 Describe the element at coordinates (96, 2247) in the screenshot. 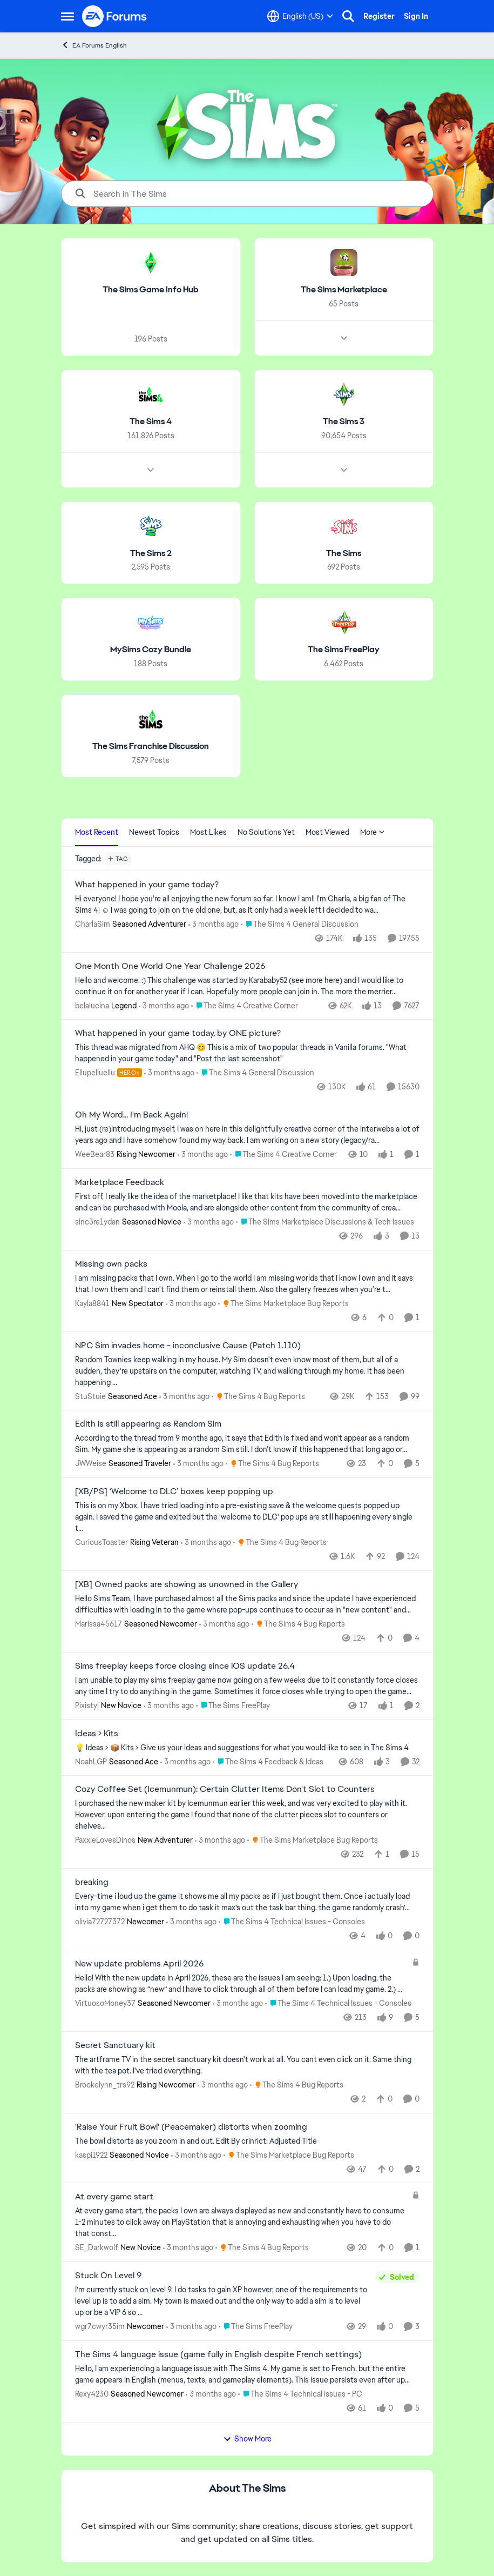

I see `SE_Darkwolf [View Profile: SE_Darkwolf, Rank: New Novice]` at that location.